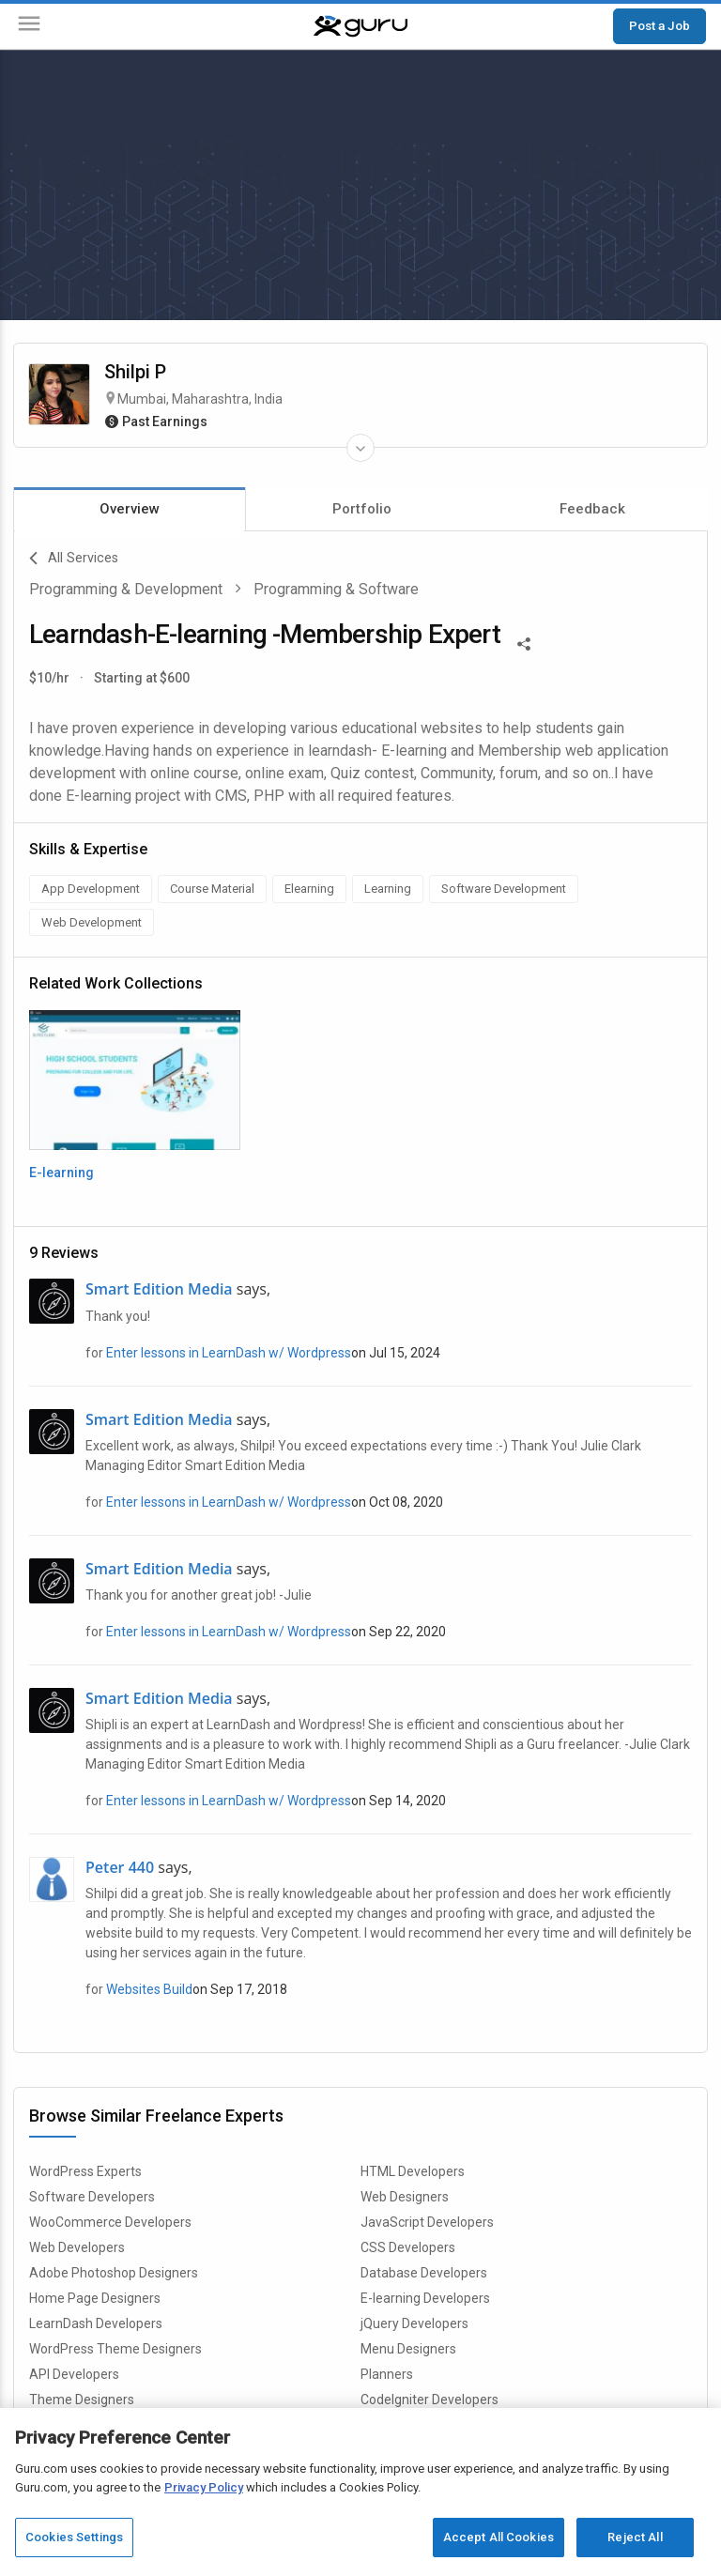 The image size is (721, 2576). Describe the element at coordinates (414, 2323) in the screenshot. I see `jQuery Developers` at that location.